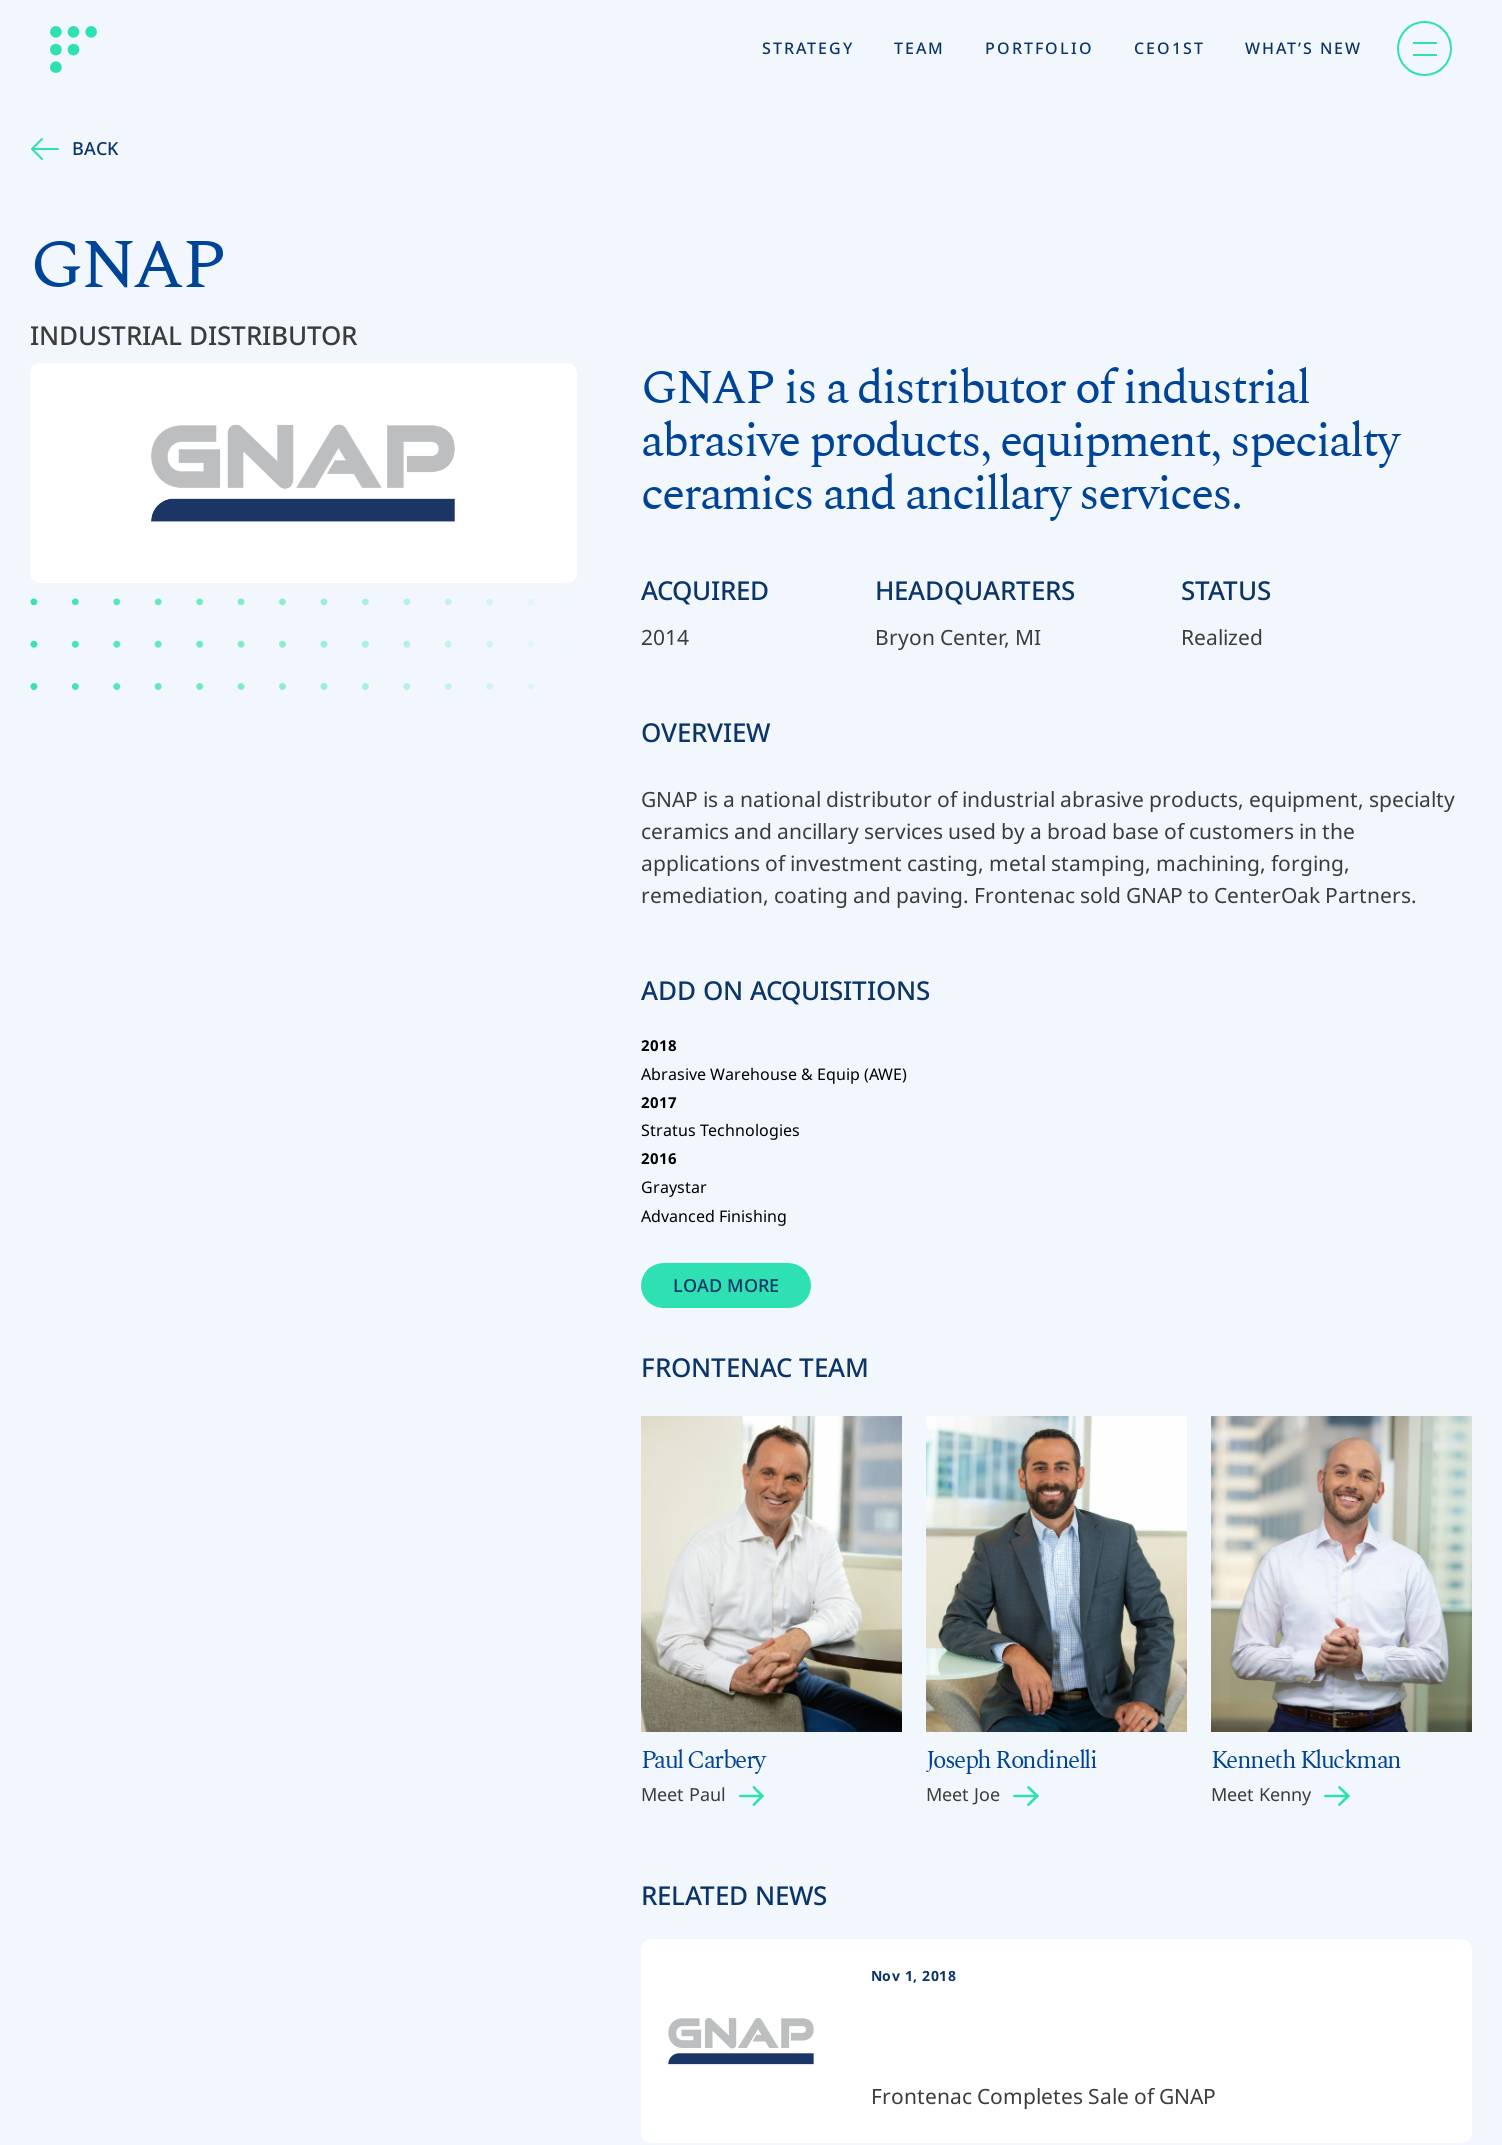 The height and width of the screenshot is (2145, 1502). What do you see at coordinates (808, 48) in the screenshot?
I see `Strategy` at bounding box center [808, 48].